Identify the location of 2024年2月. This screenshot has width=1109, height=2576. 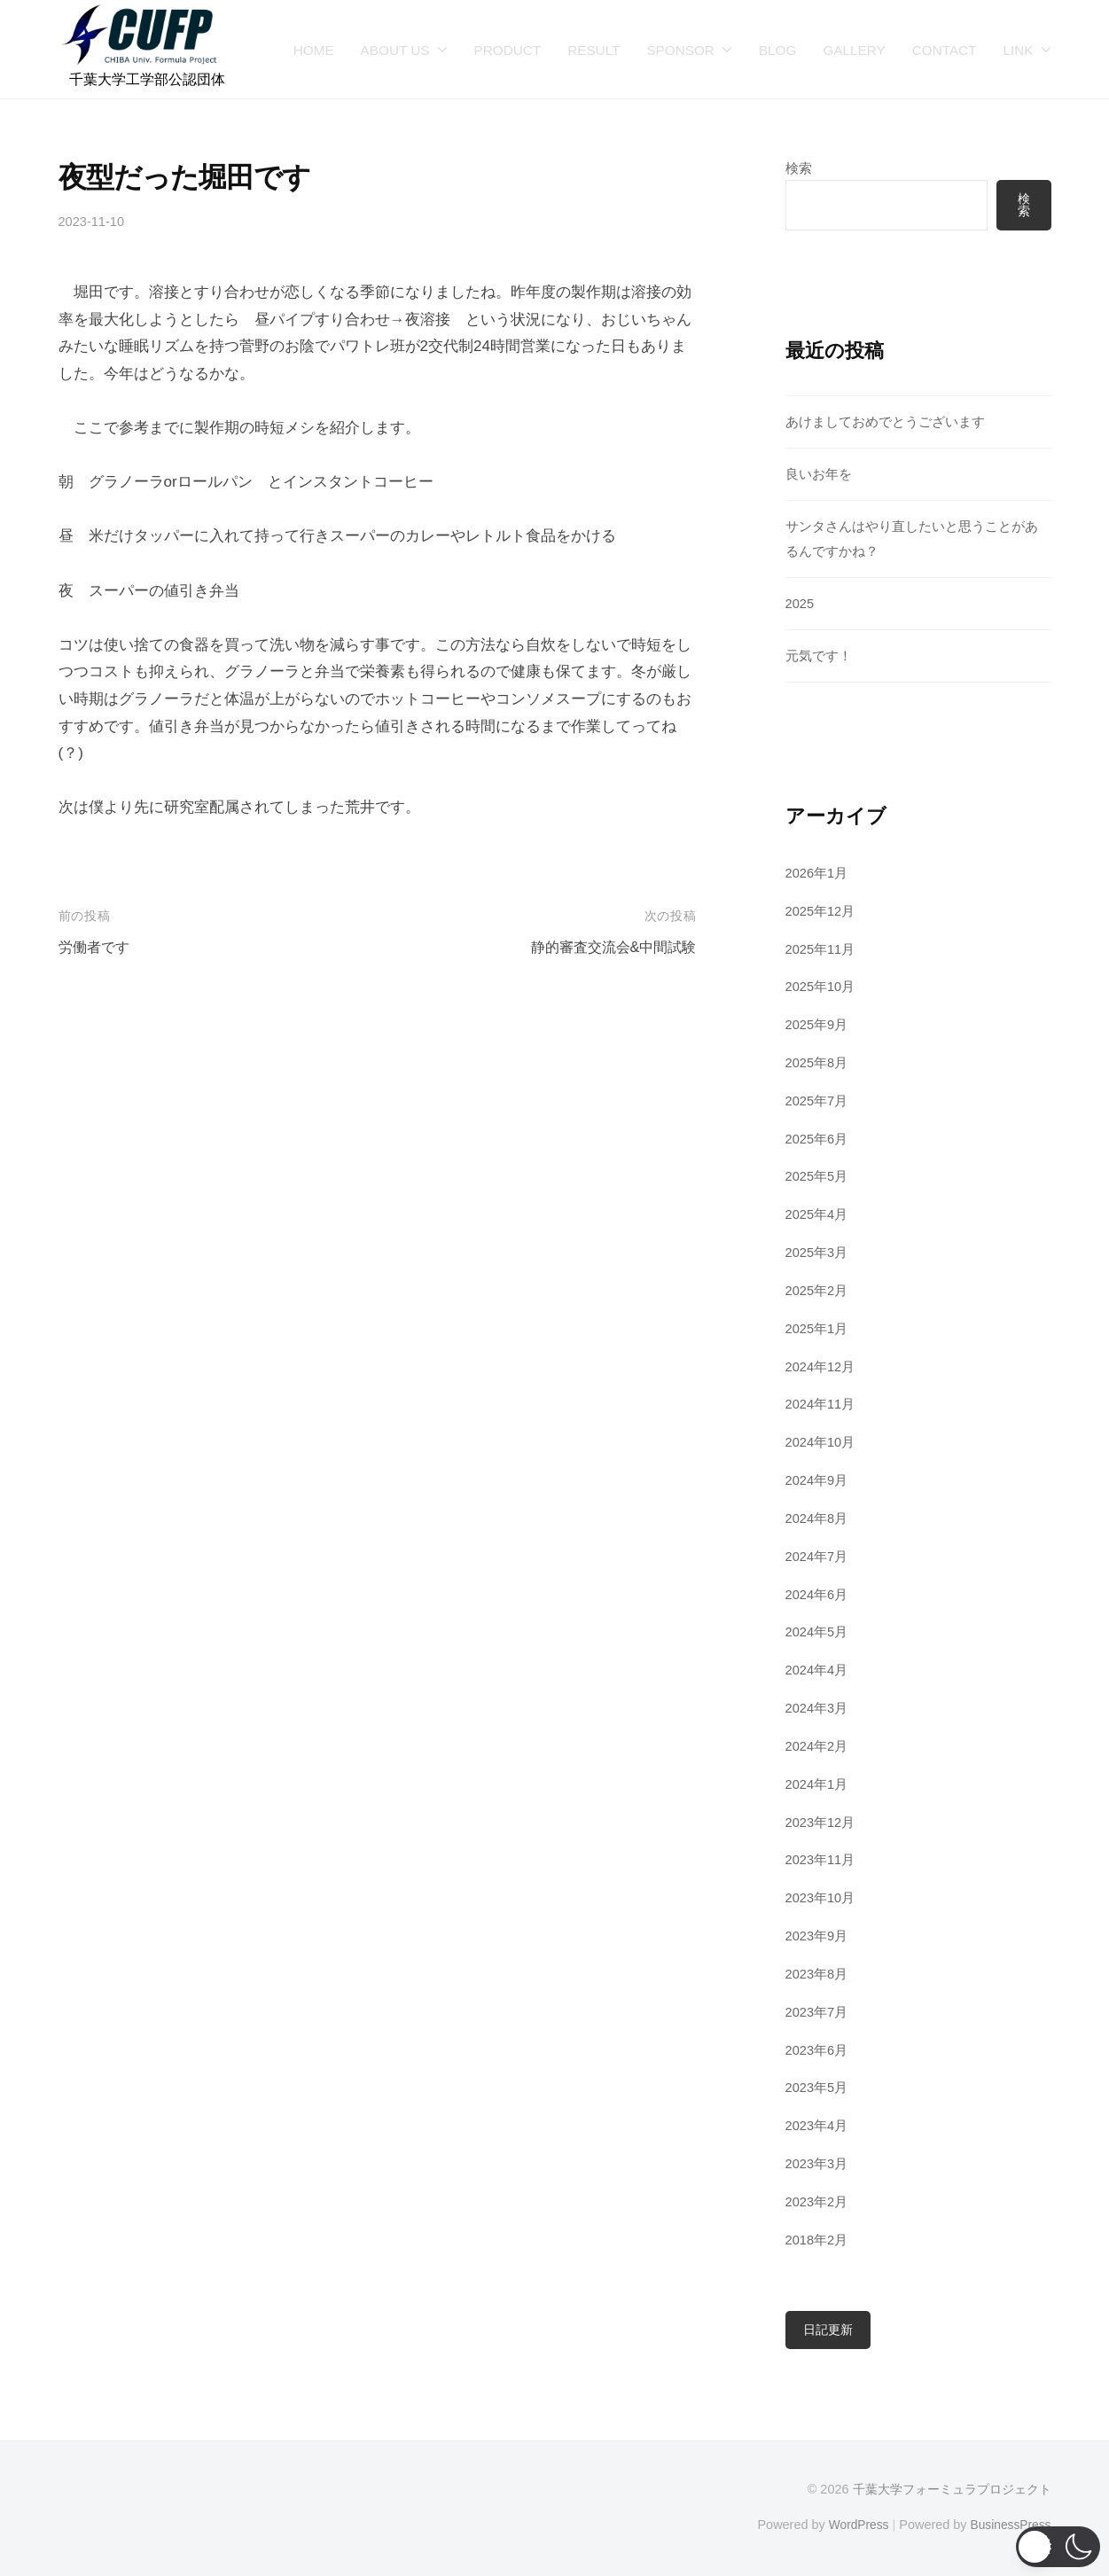
(817, 1746).